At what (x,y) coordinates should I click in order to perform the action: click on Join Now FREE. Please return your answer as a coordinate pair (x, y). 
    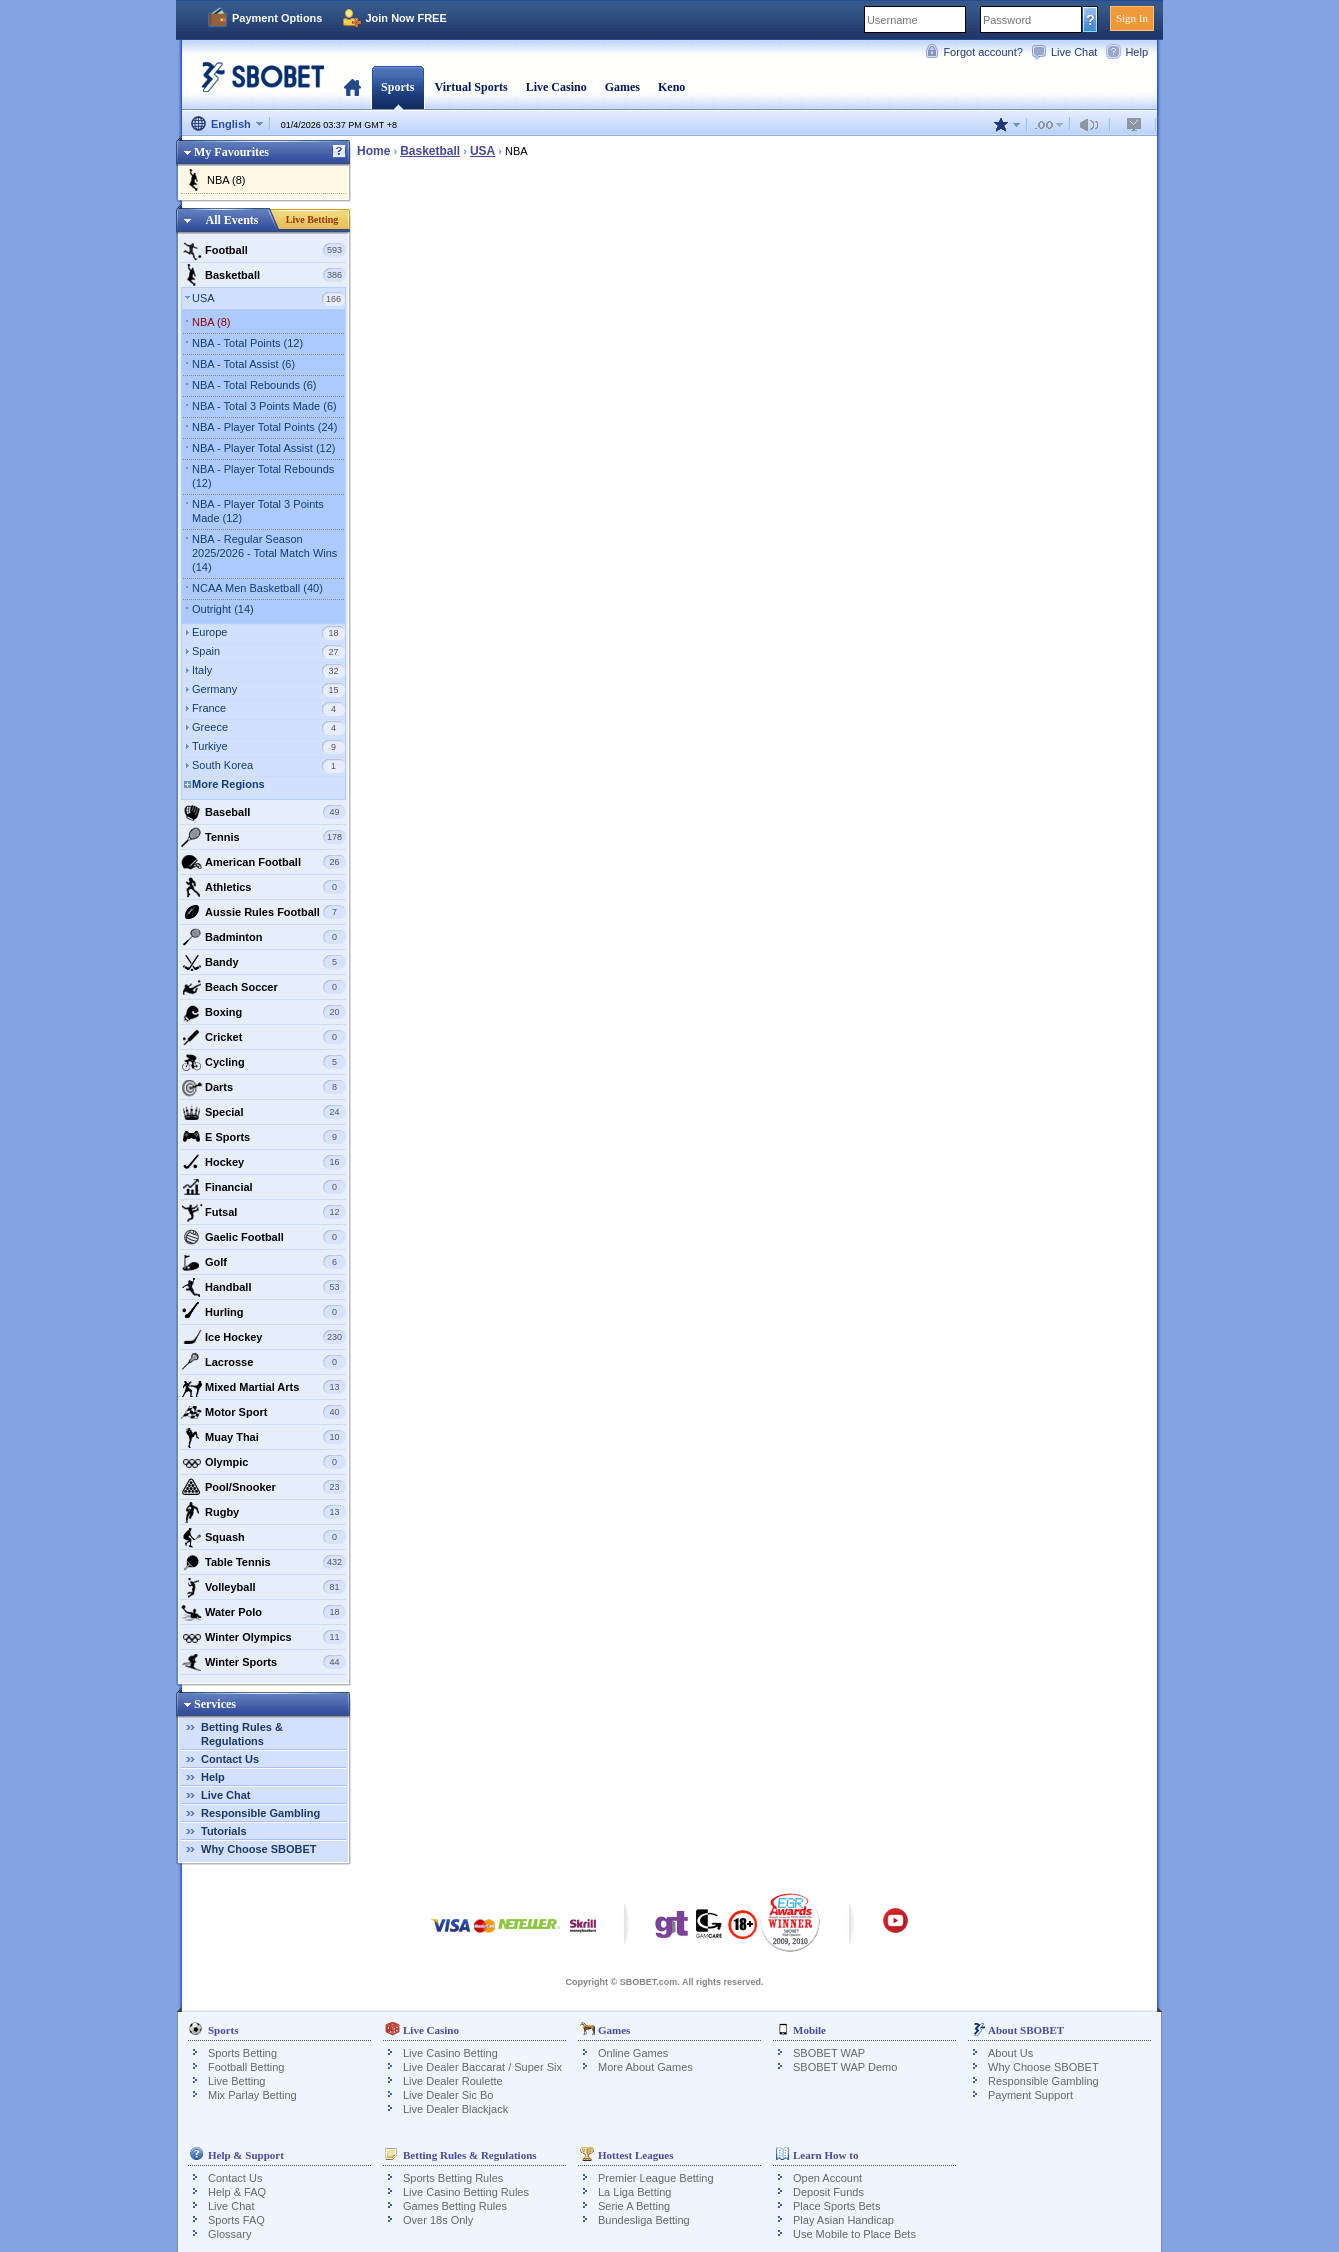
    Looking at the image, I should click on (405, 18).